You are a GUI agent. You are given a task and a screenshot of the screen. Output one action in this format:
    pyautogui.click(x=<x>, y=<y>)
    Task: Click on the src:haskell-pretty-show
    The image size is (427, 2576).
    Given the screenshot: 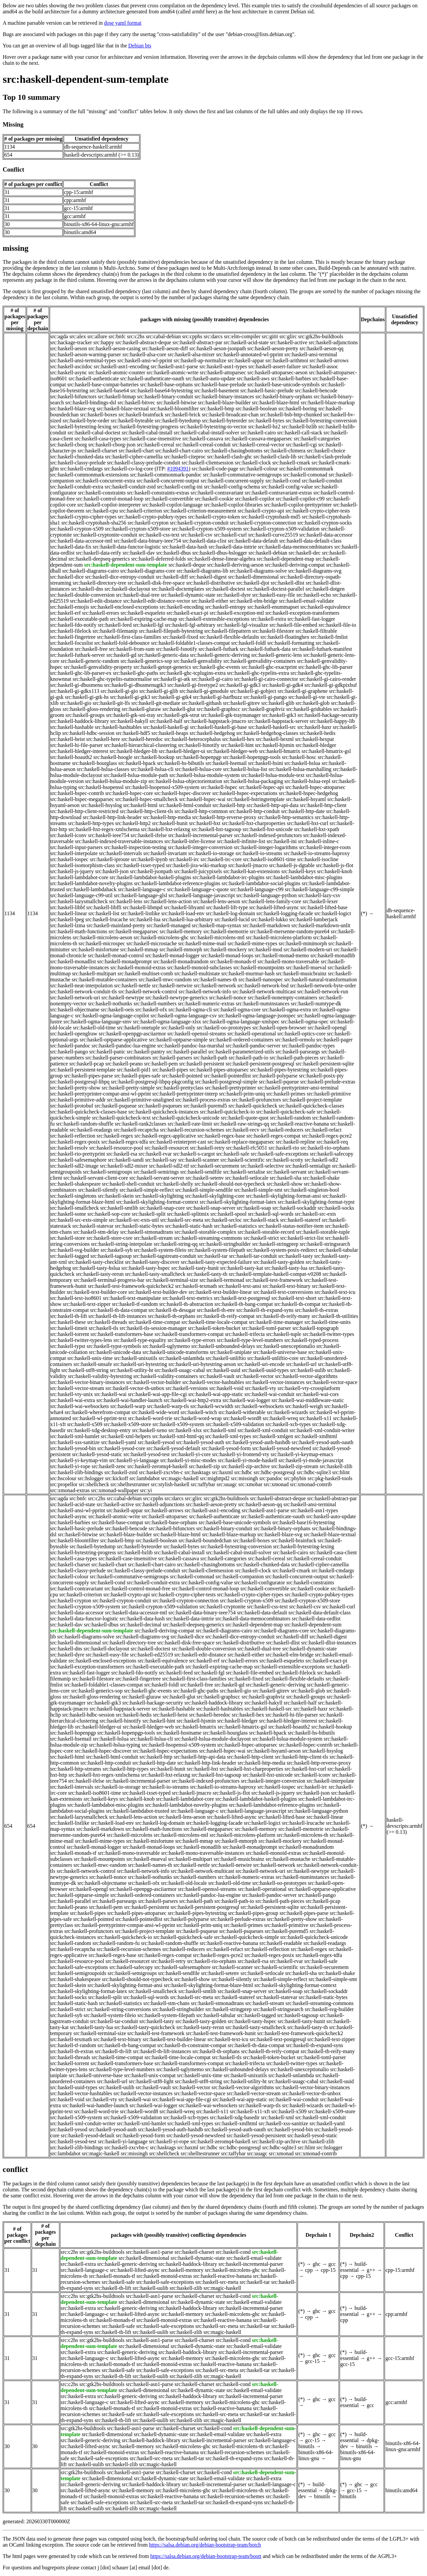 What is the action you would take?
    pyautogui.click(x=75, y=1088)
    